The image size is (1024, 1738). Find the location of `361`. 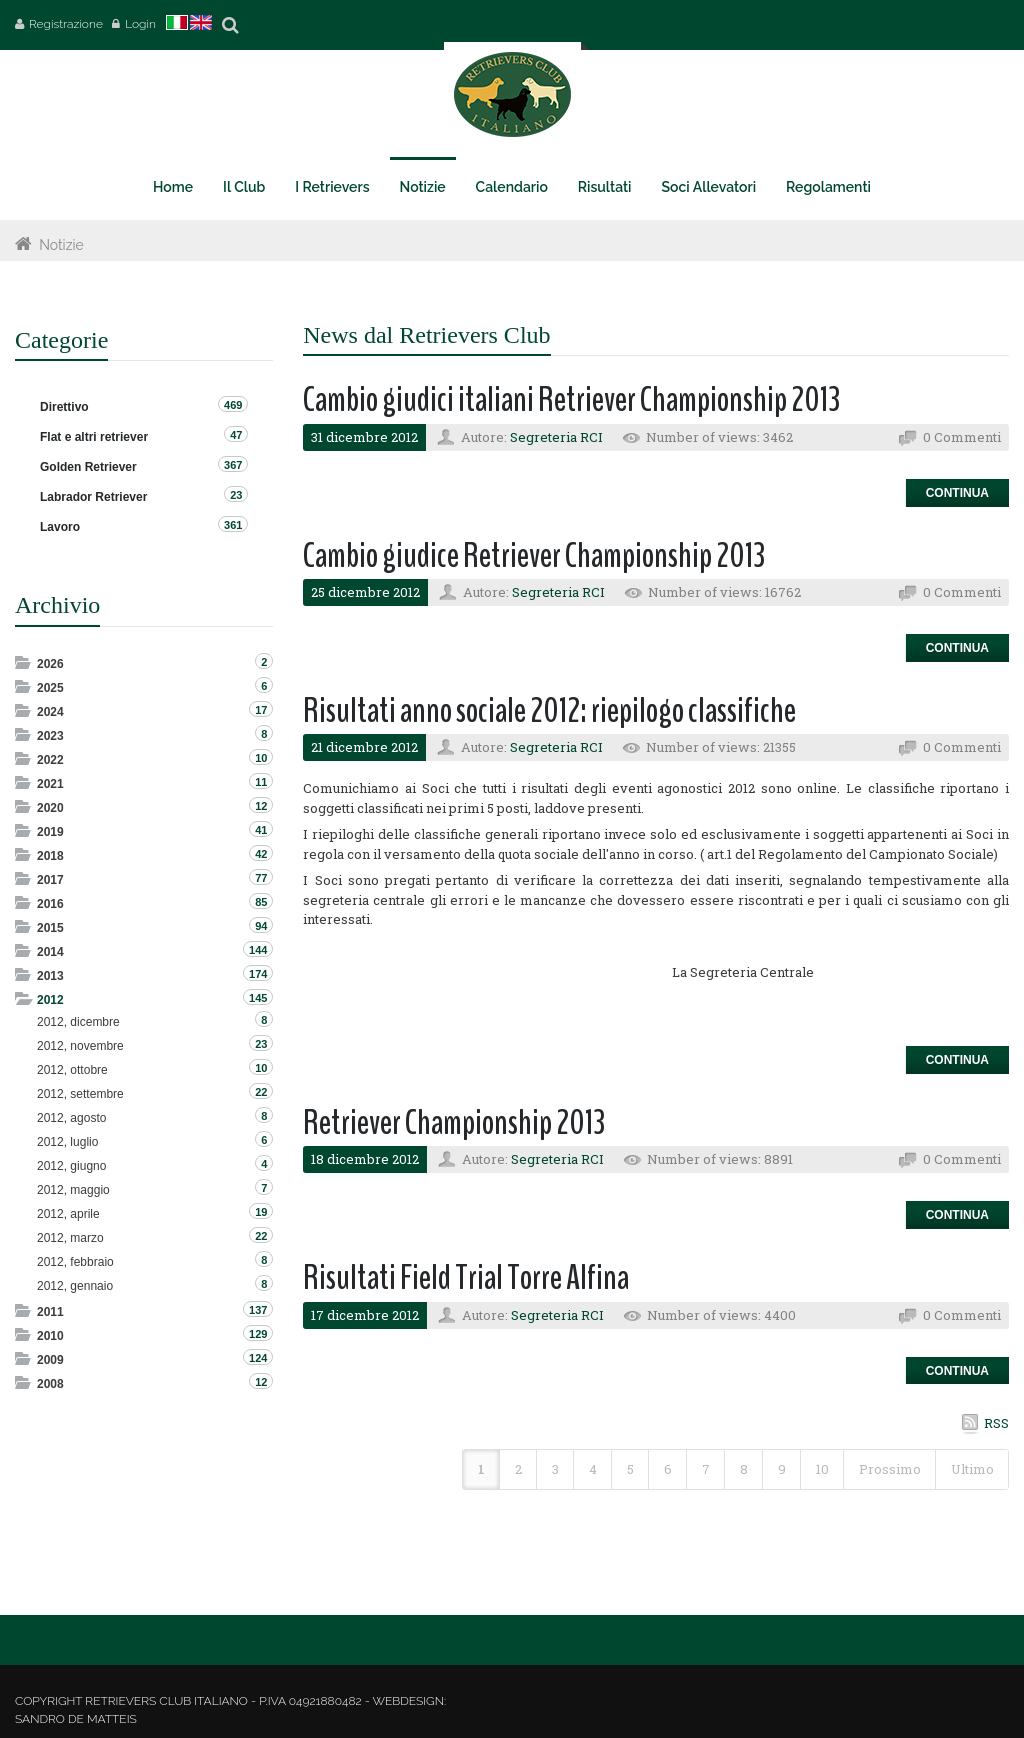

361 is located at coordinates (233, 525).